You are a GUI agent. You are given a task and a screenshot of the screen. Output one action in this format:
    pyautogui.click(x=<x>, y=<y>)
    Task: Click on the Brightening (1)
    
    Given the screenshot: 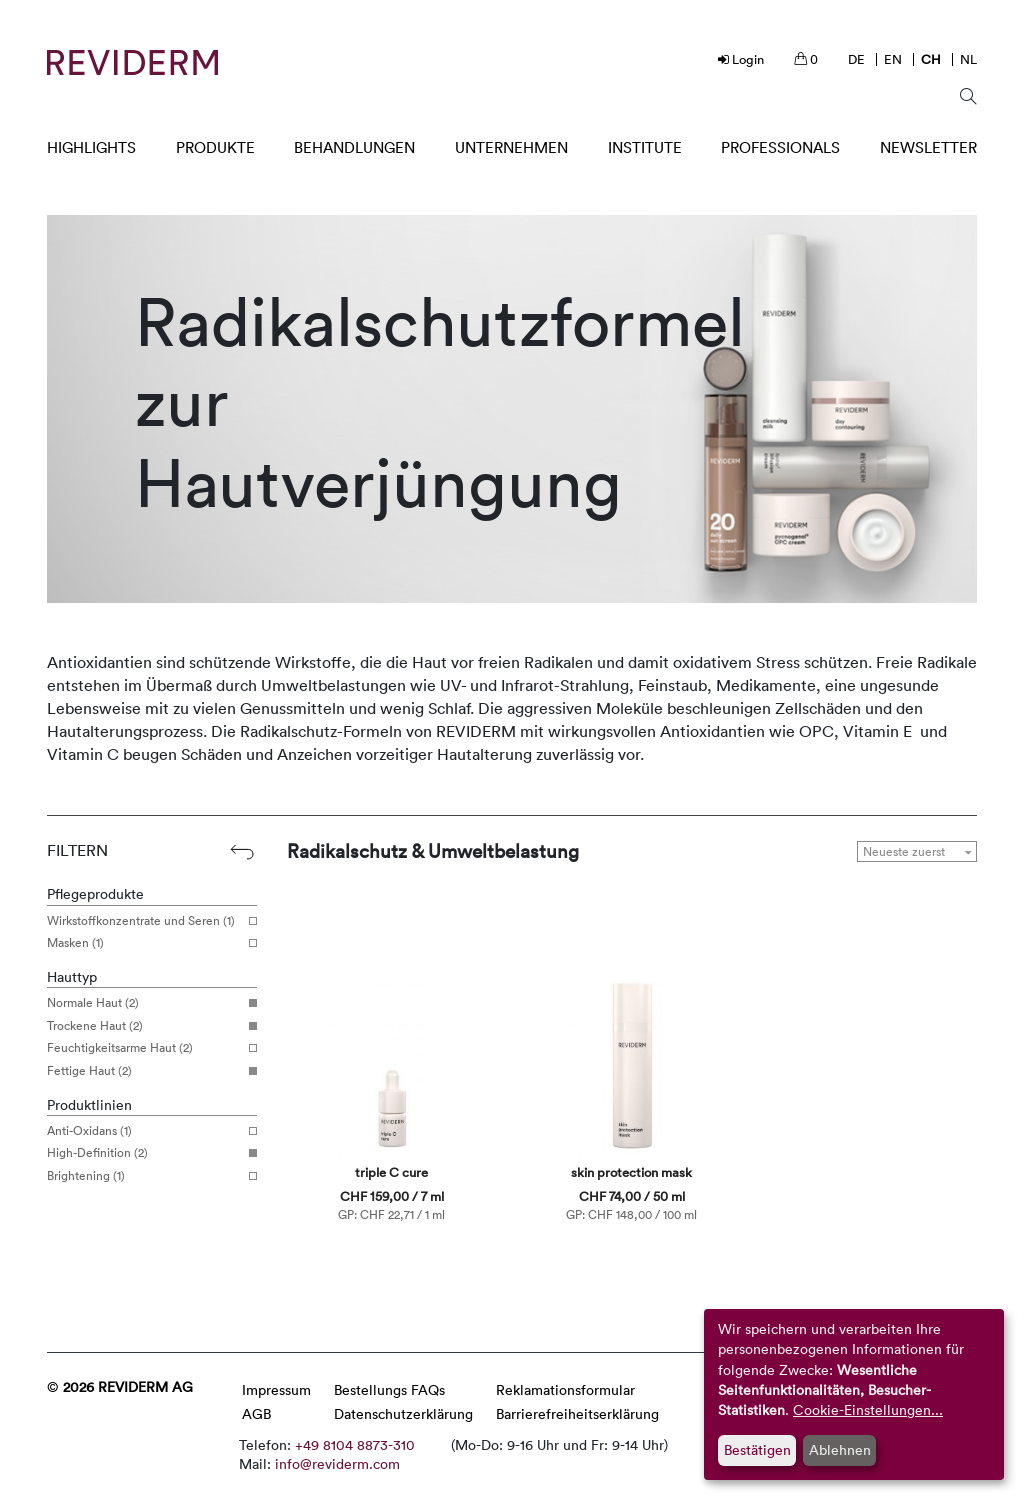 What is the action you would take?
    pyautogui.click(x=144, y=1176)
    